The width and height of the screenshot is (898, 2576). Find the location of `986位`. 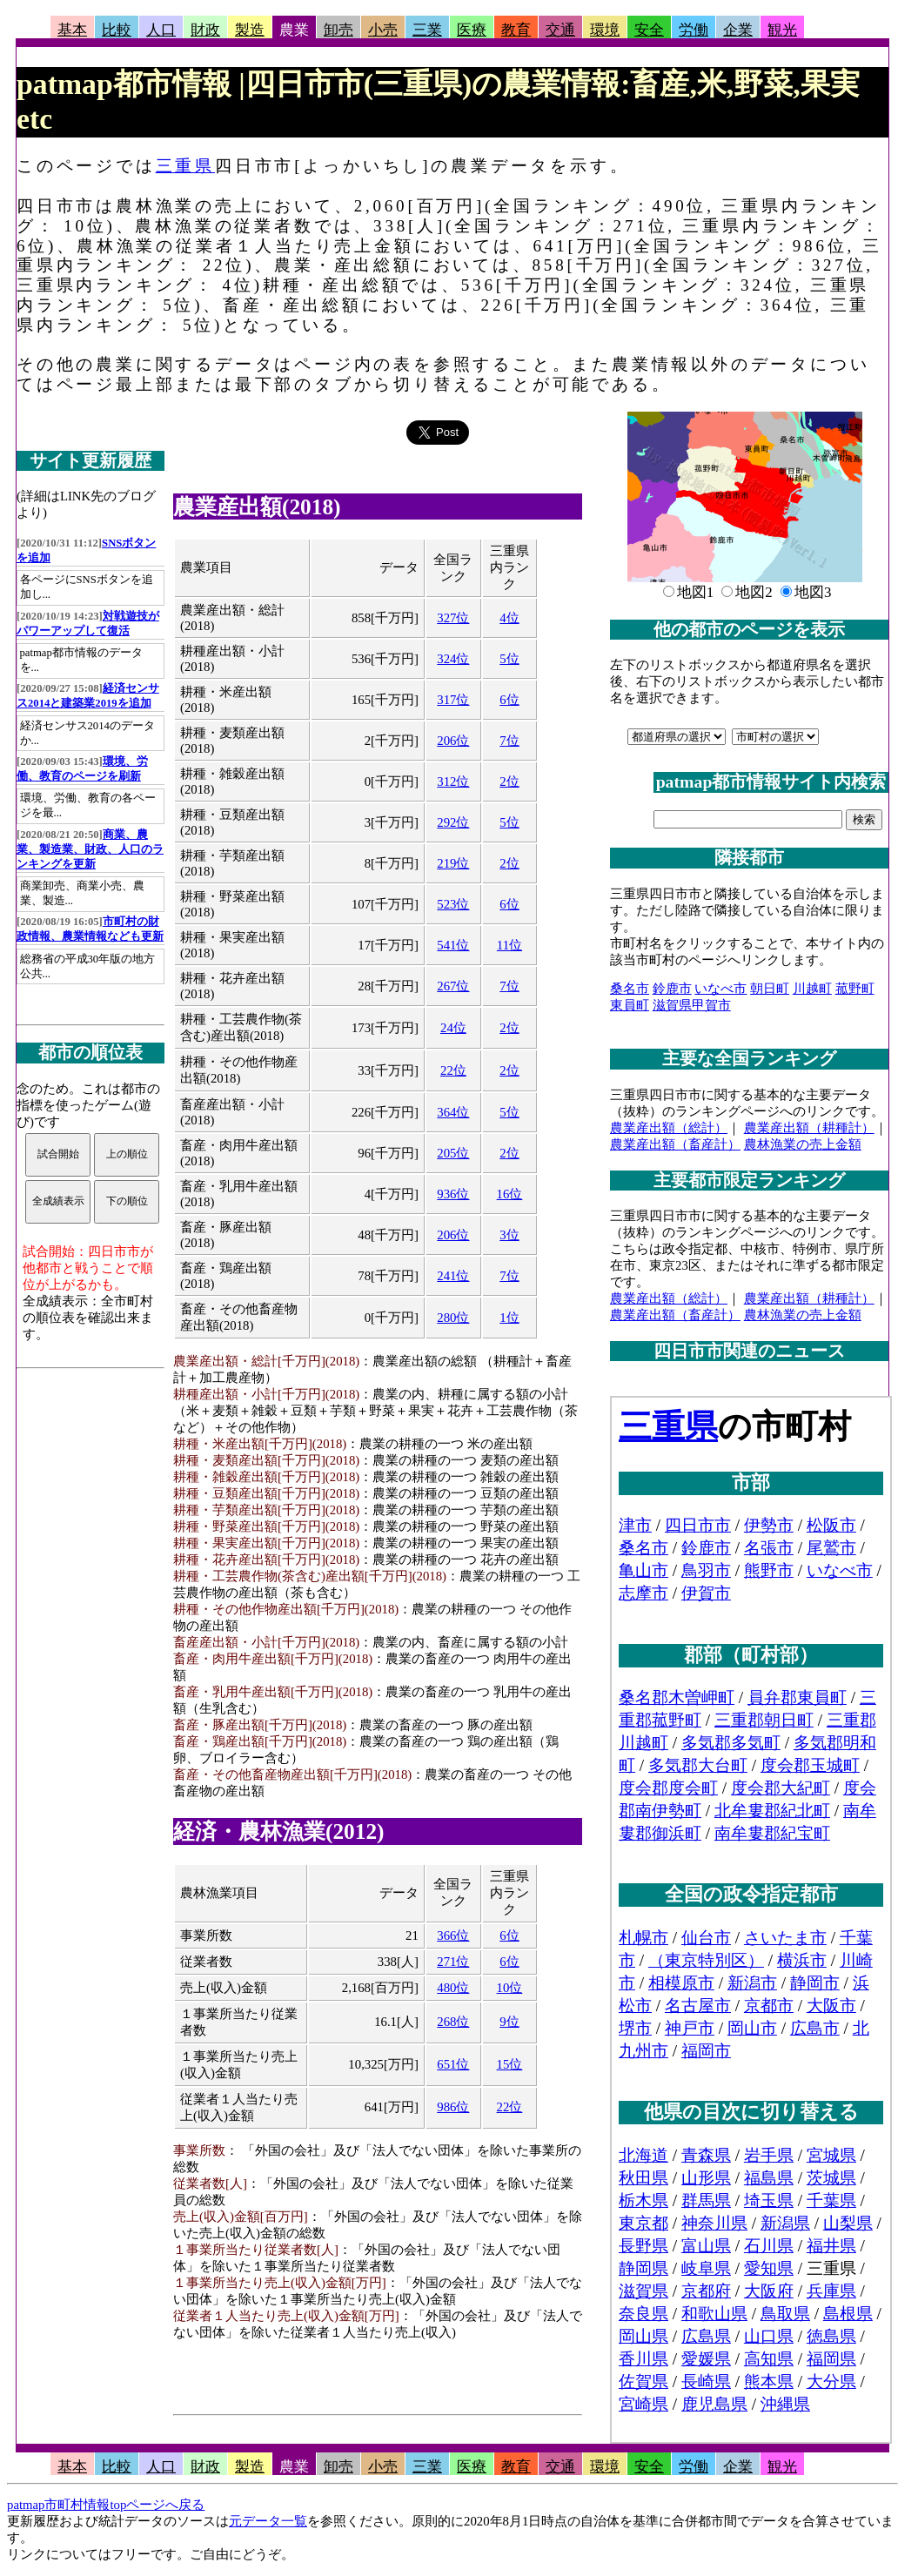

986位 is located at coordinates (453, 2107).